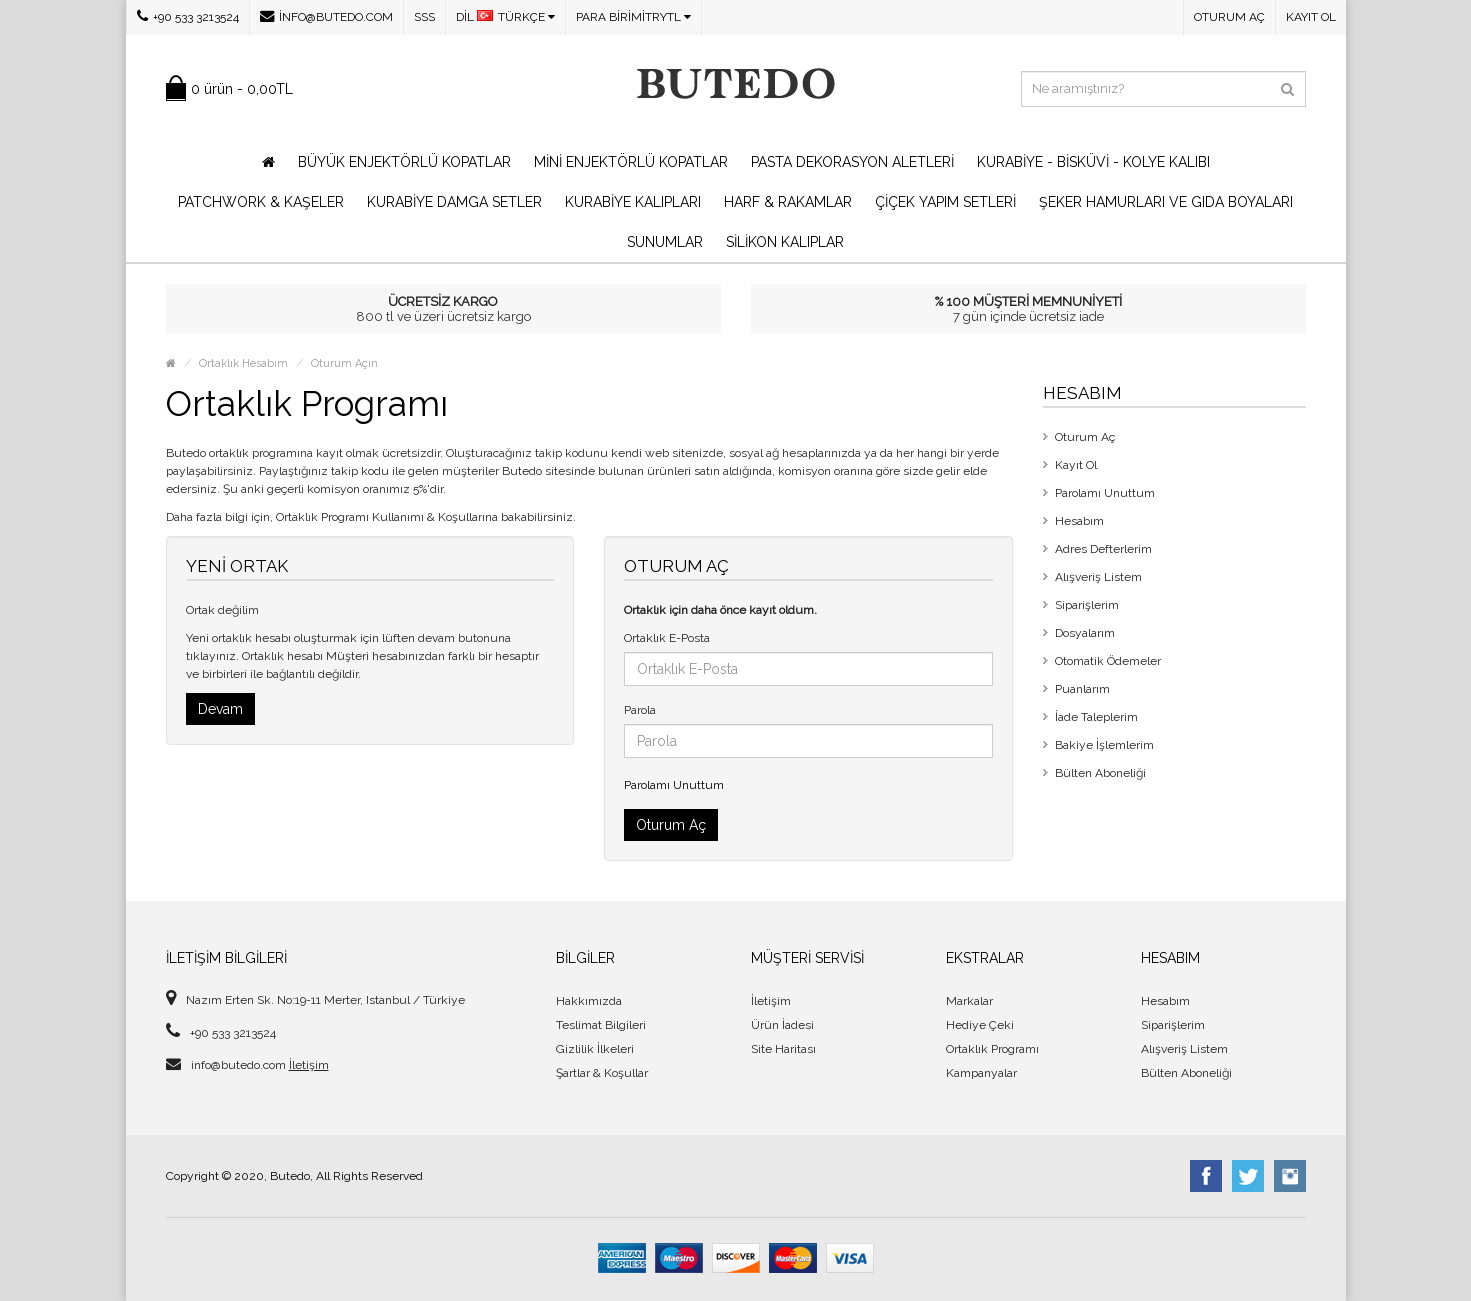  I want to click on SSS, so click(424, 17).